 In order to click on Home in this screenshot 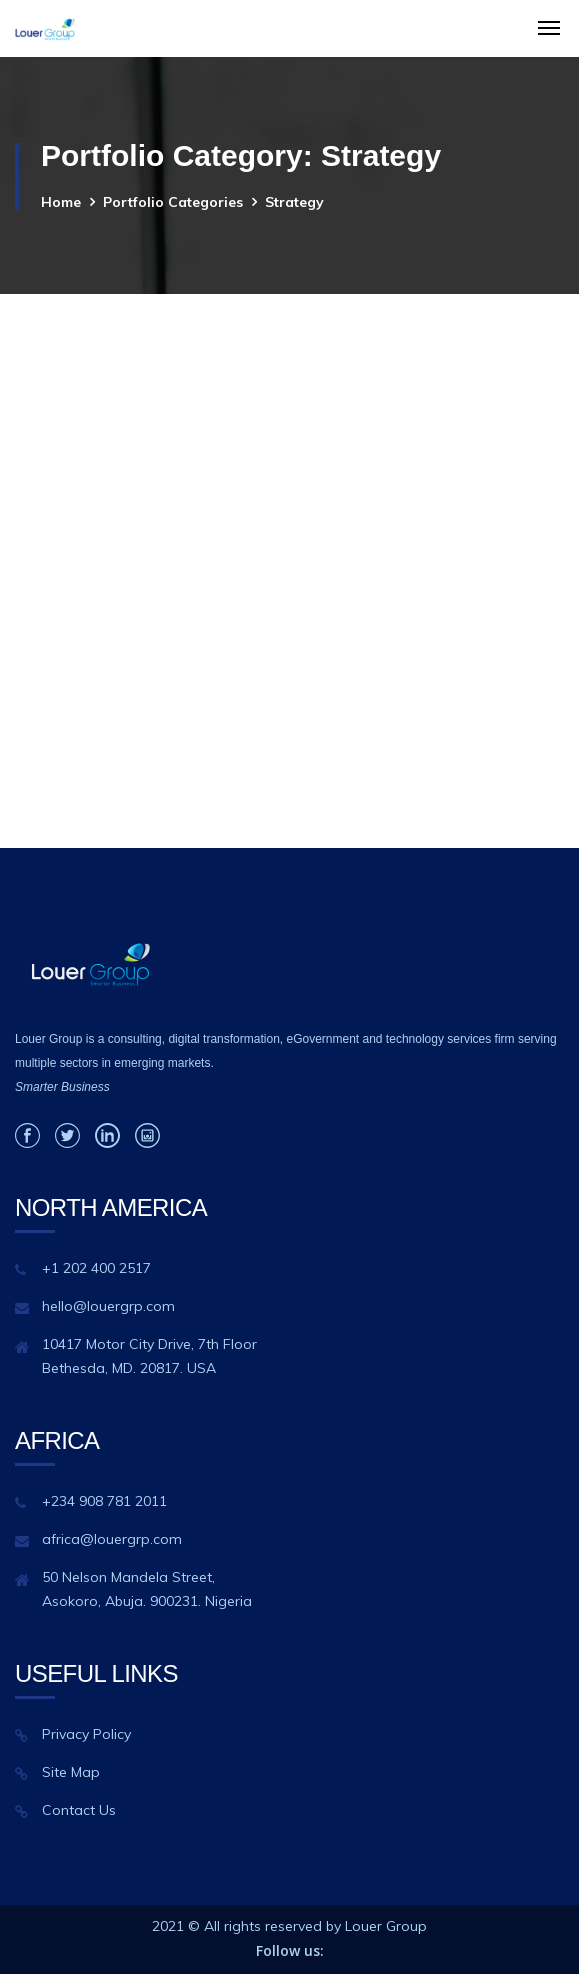, I will do `click(61, 202)`.